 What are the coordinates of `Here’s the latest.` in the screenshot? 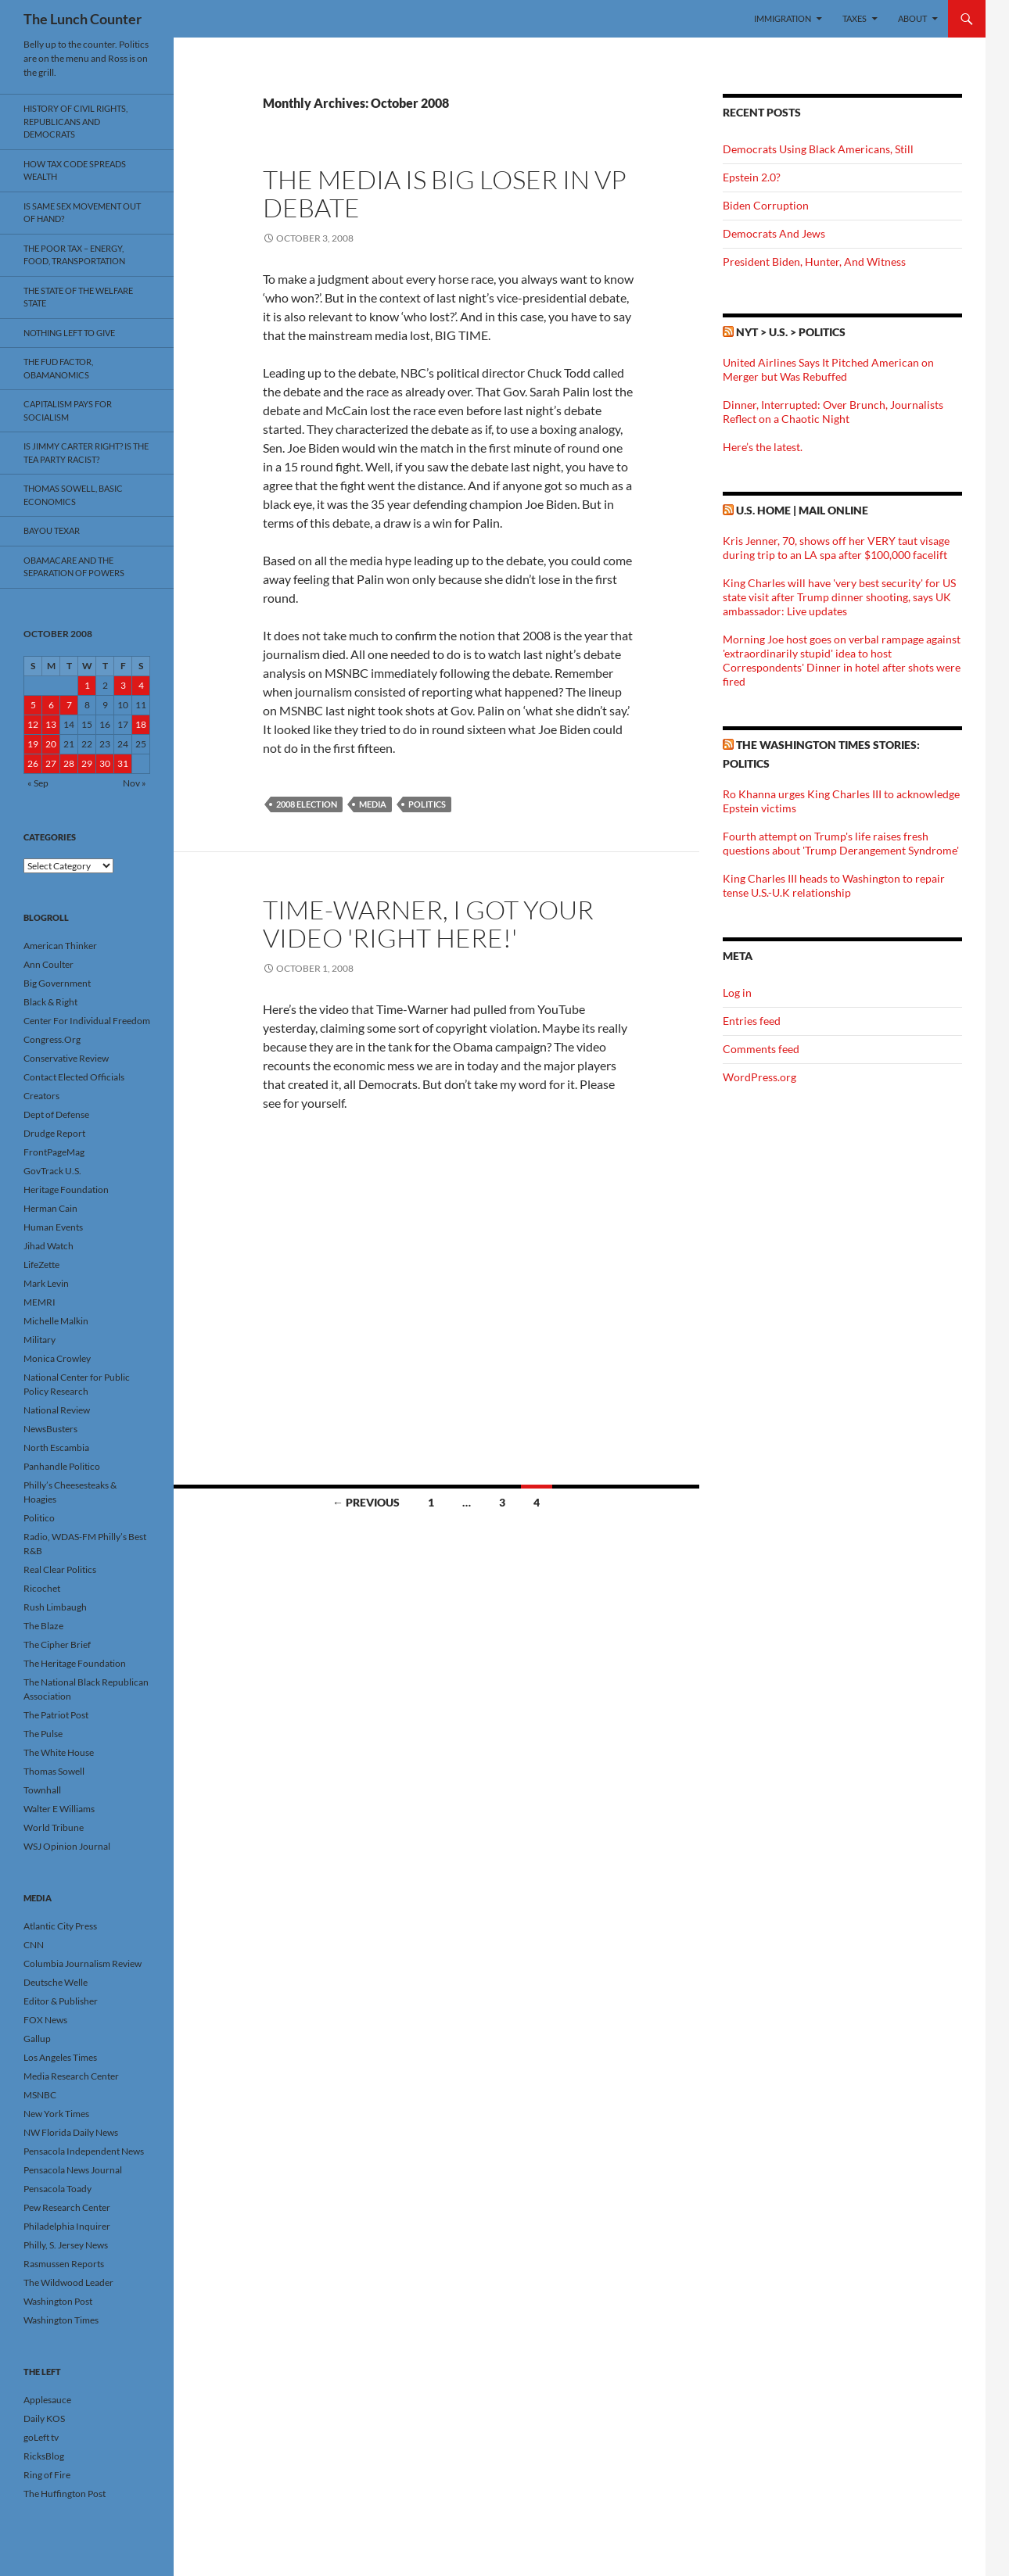 It's located at (763, 446).